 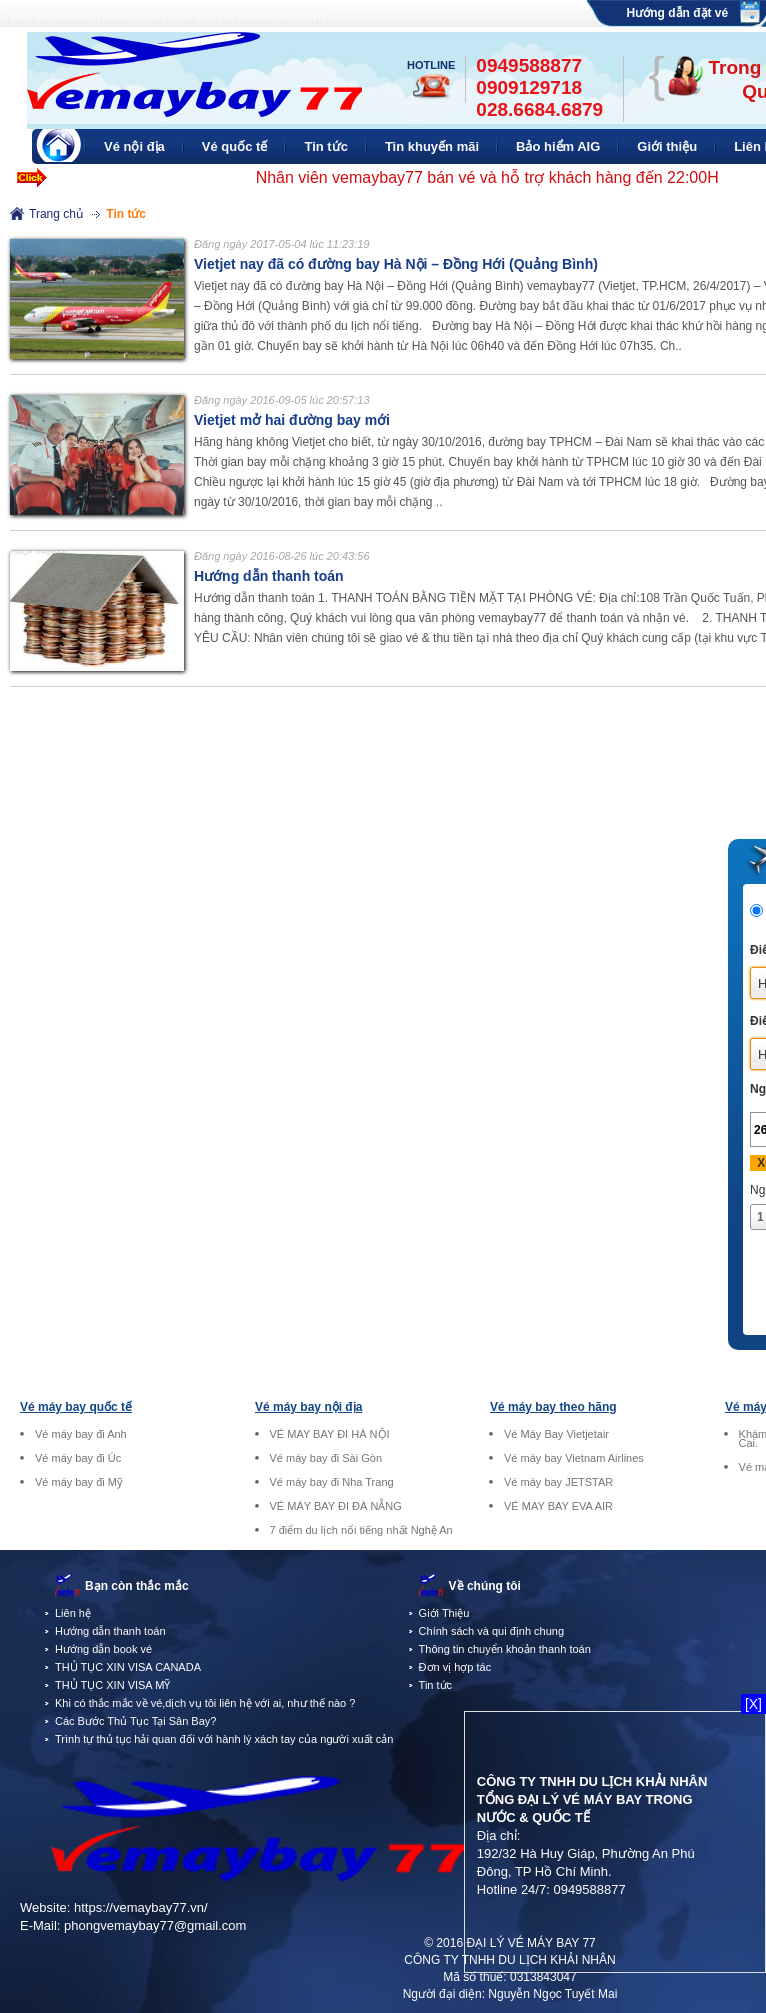 I want to click on Các Bước Thủ Tục Tại Sân Bay?, so click(x=135, y=1721).